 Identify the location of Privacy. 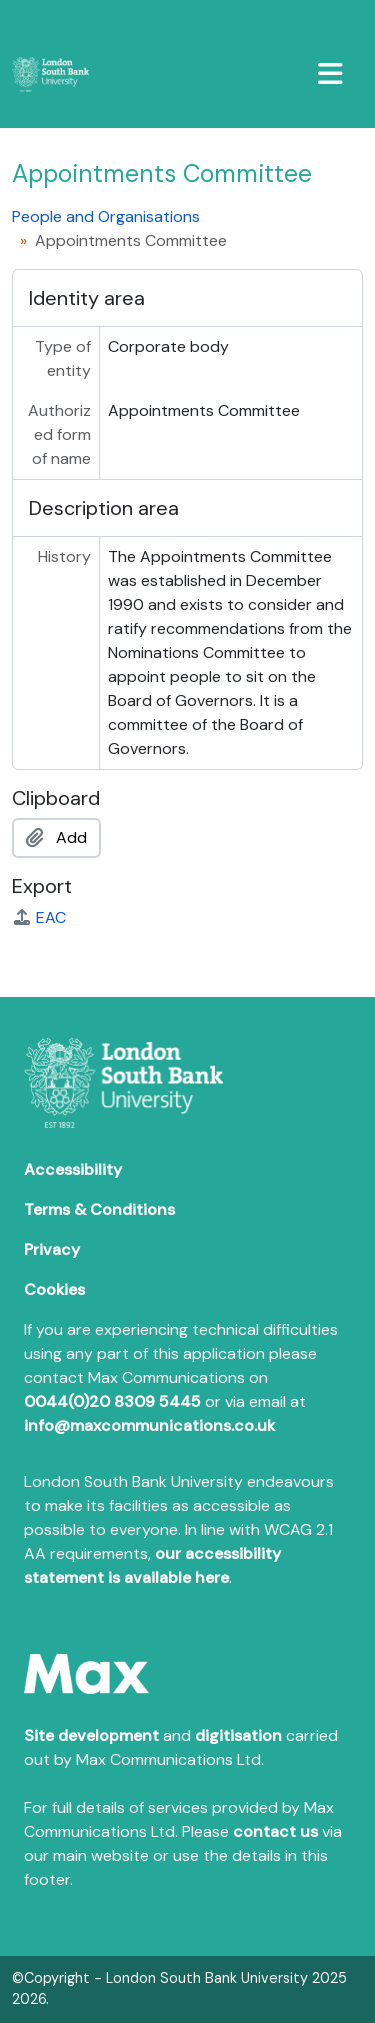
(52, 1249).